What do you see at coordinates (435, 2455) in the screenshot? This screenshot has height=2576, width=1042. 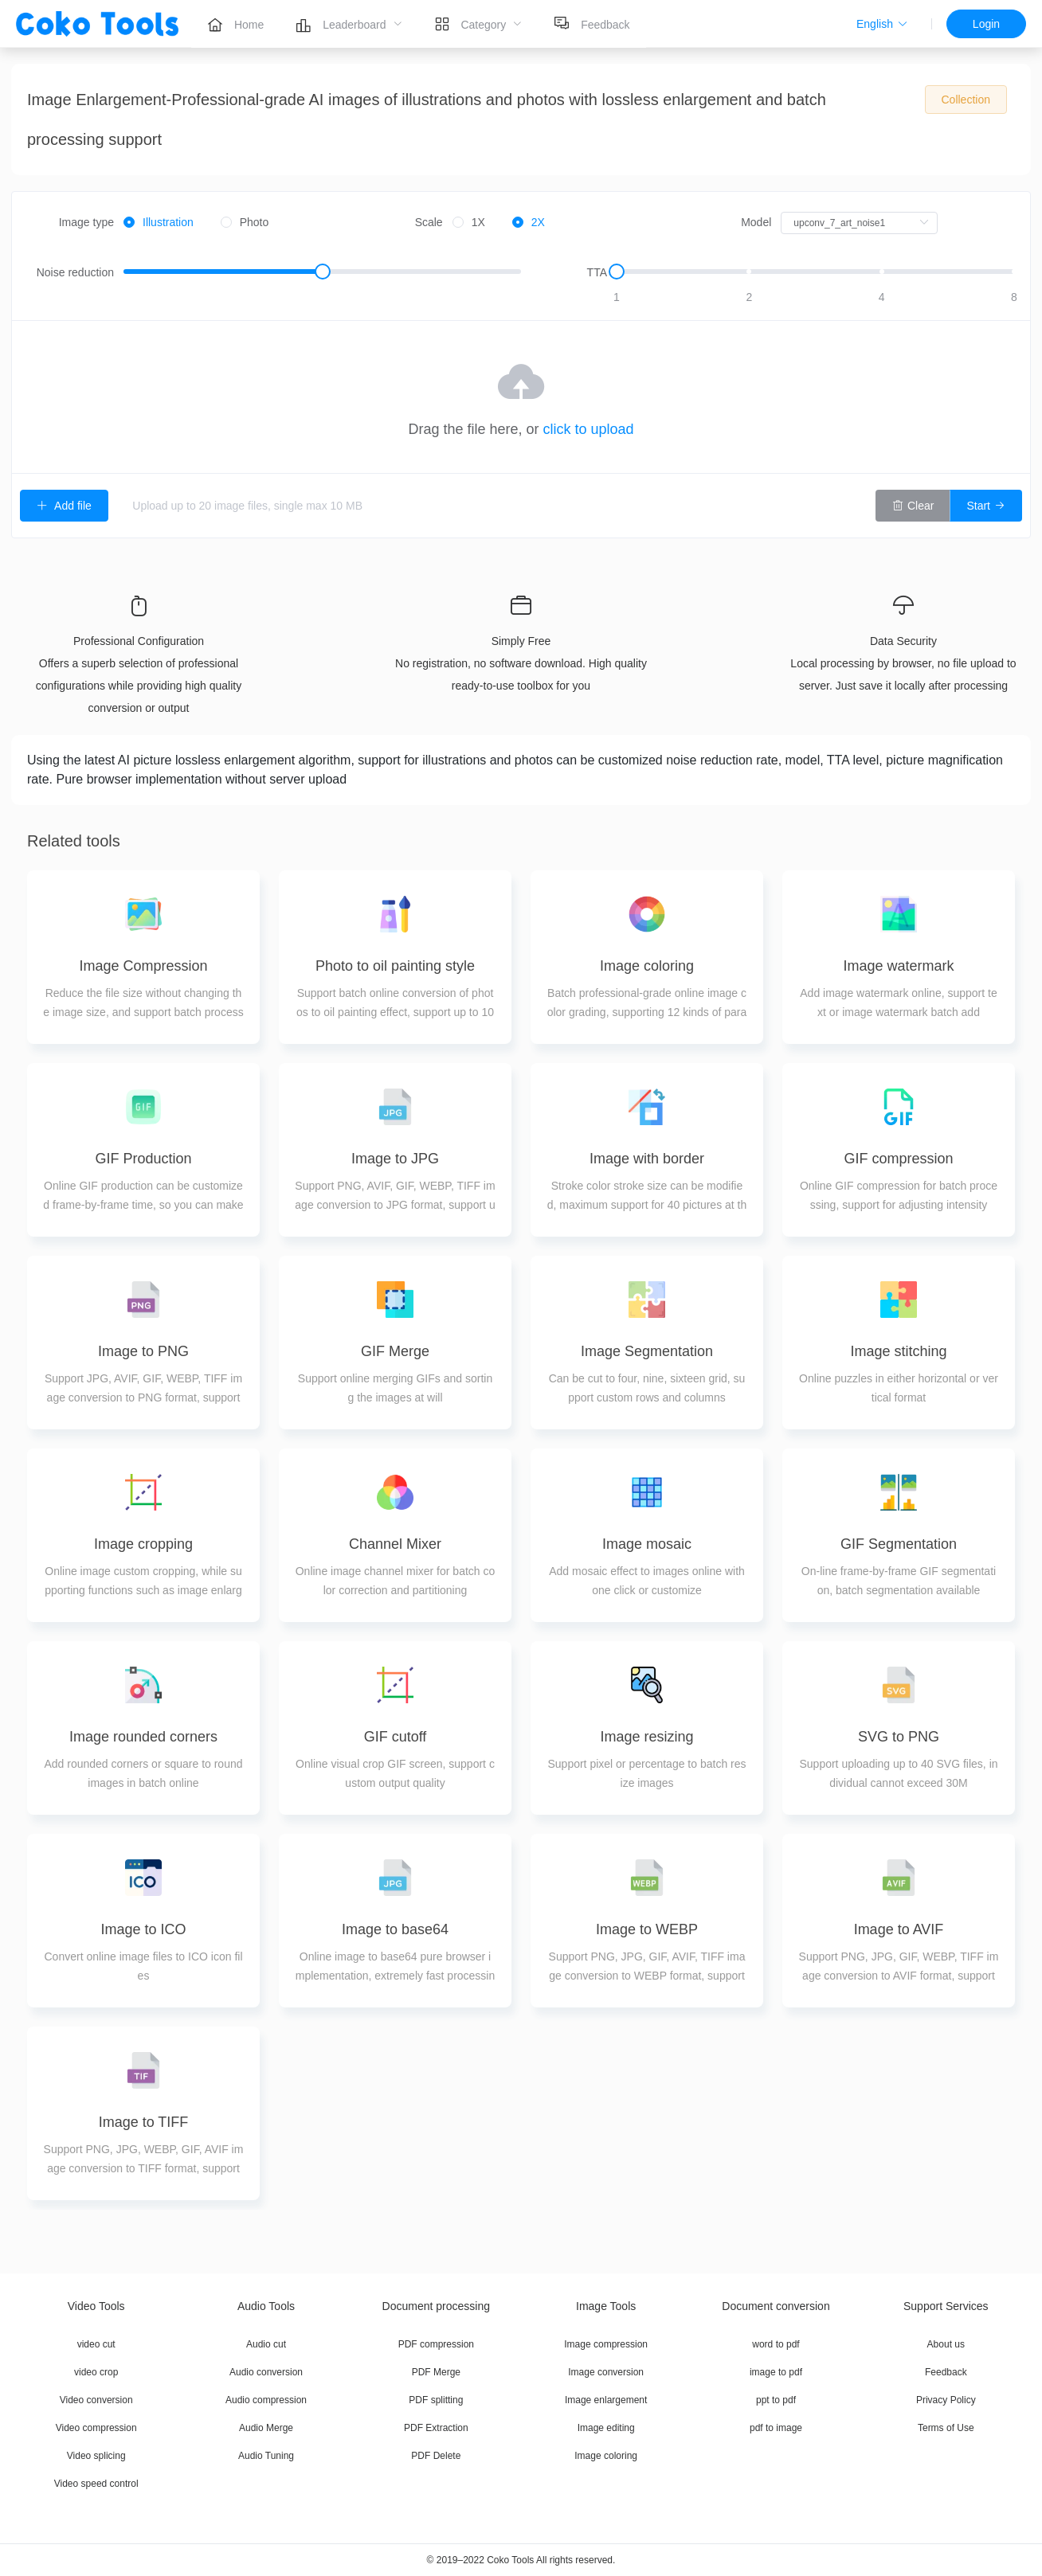 I see `PDF Delete` at bounding box center [435, 2455].